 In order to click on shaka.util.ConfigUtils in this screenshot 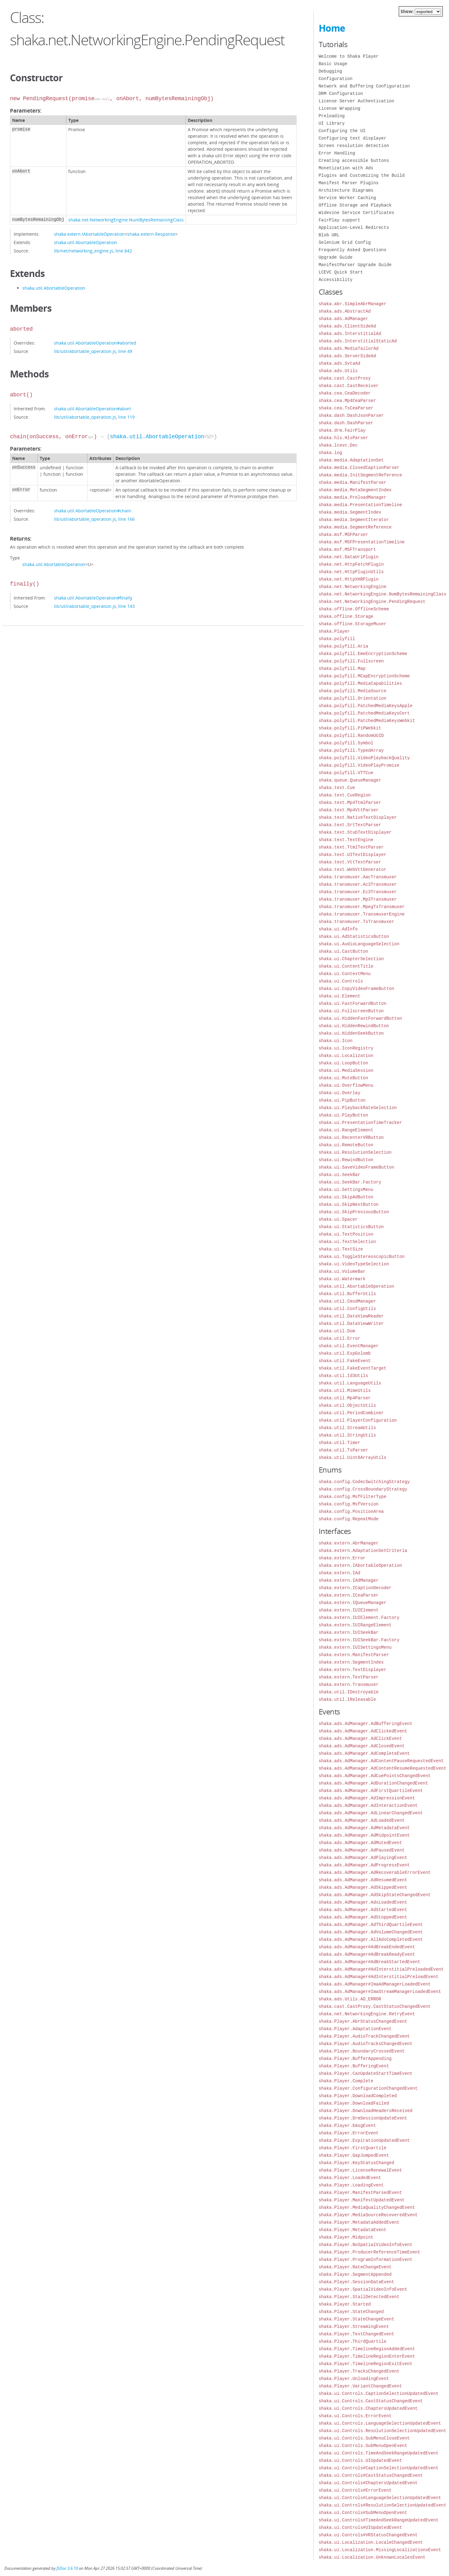, I will do `click(347, 1309)`.